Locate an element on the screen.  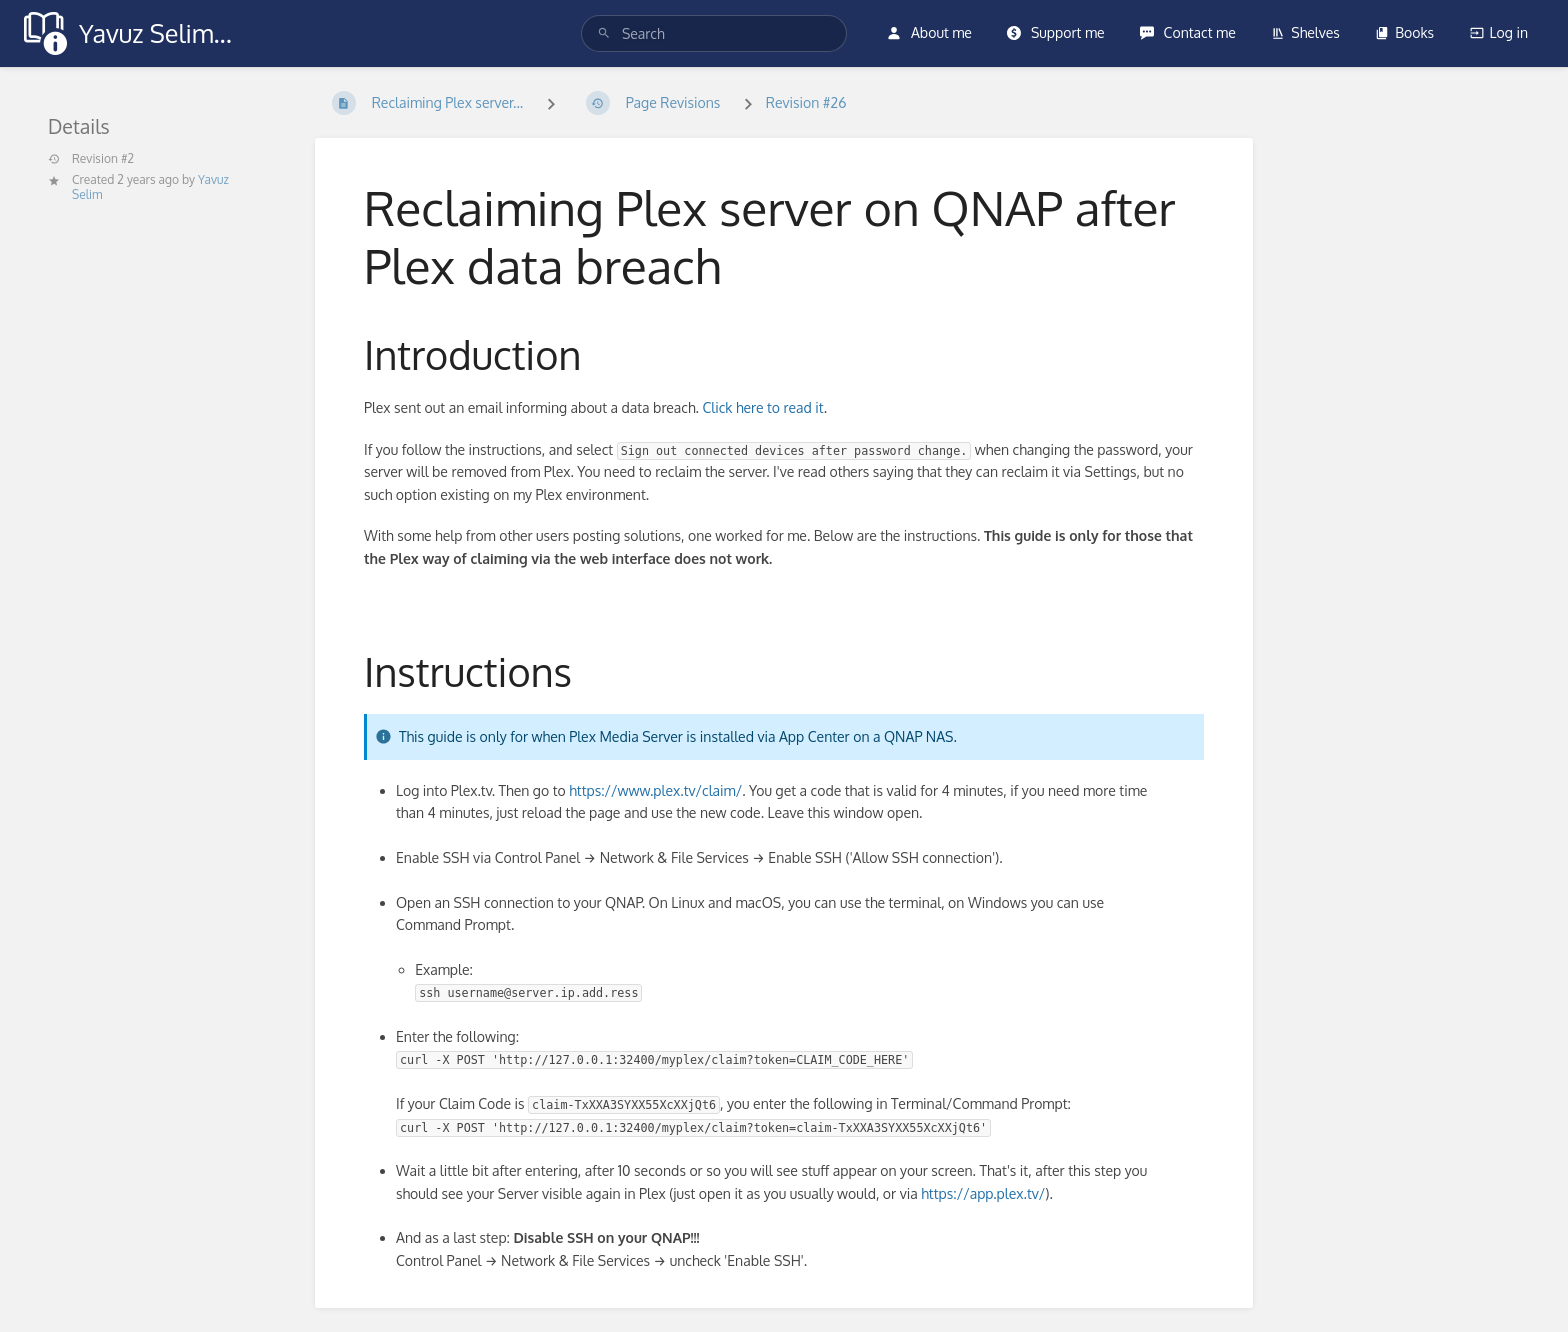
Shelves is located at coordinates (1305, 32).